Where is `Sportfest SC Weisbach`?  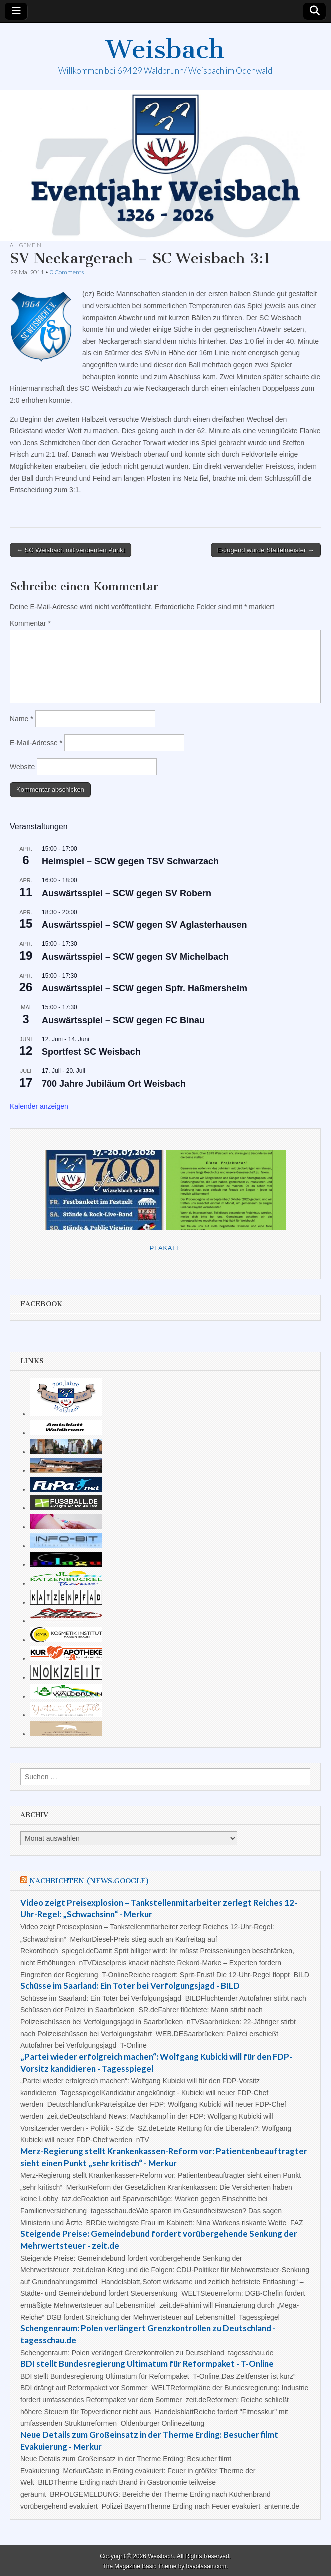
Sportfest SC Weisbach is located at coordinates (91, 1052).